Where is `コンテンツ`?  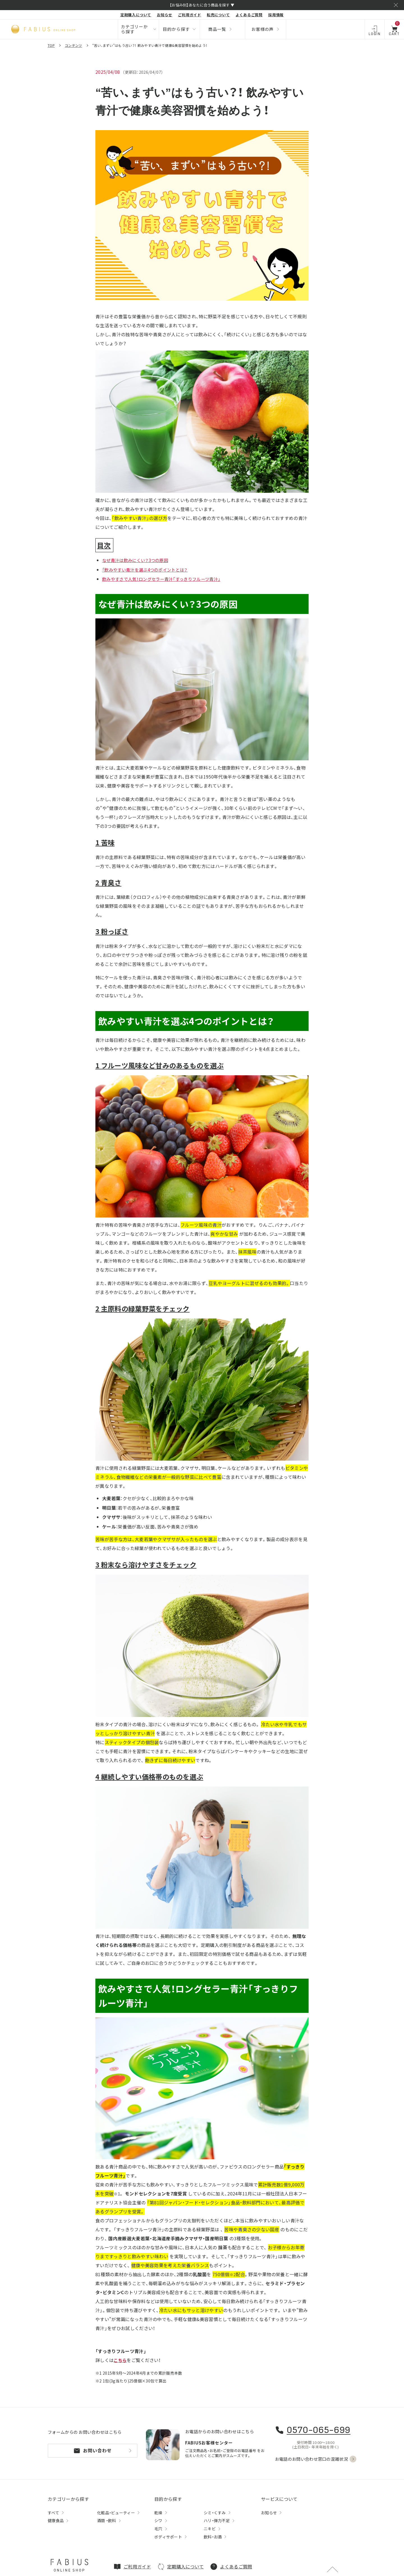
コンテンツ is located at coordinates (73, 45).